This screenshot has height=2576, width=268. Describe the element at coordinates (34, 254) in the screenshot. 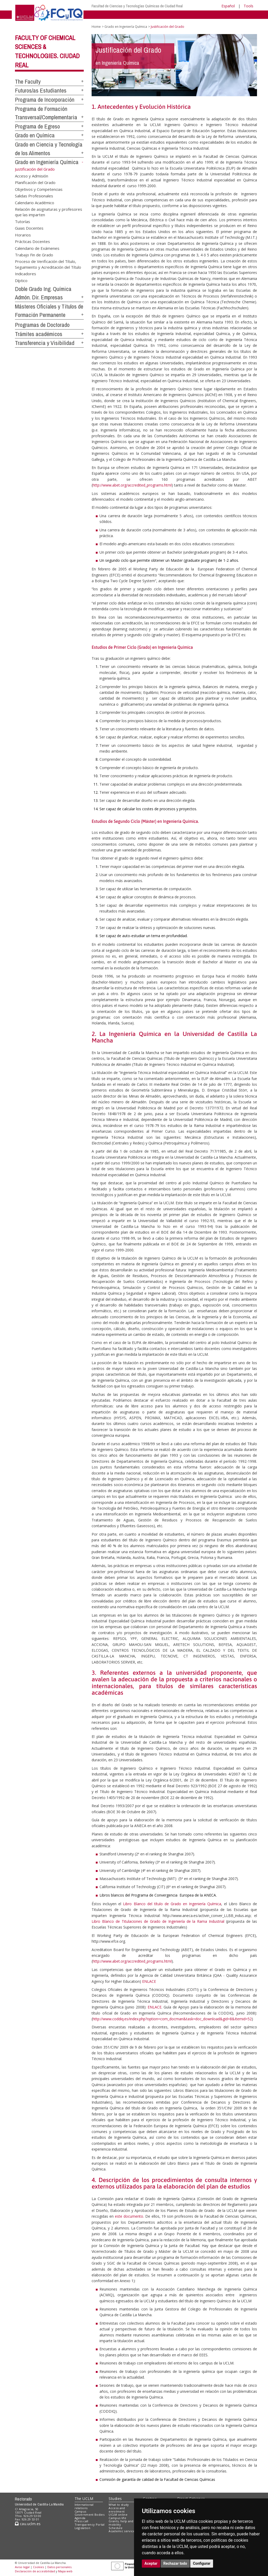

I see `Trabajo Fin de Grado` at that location.